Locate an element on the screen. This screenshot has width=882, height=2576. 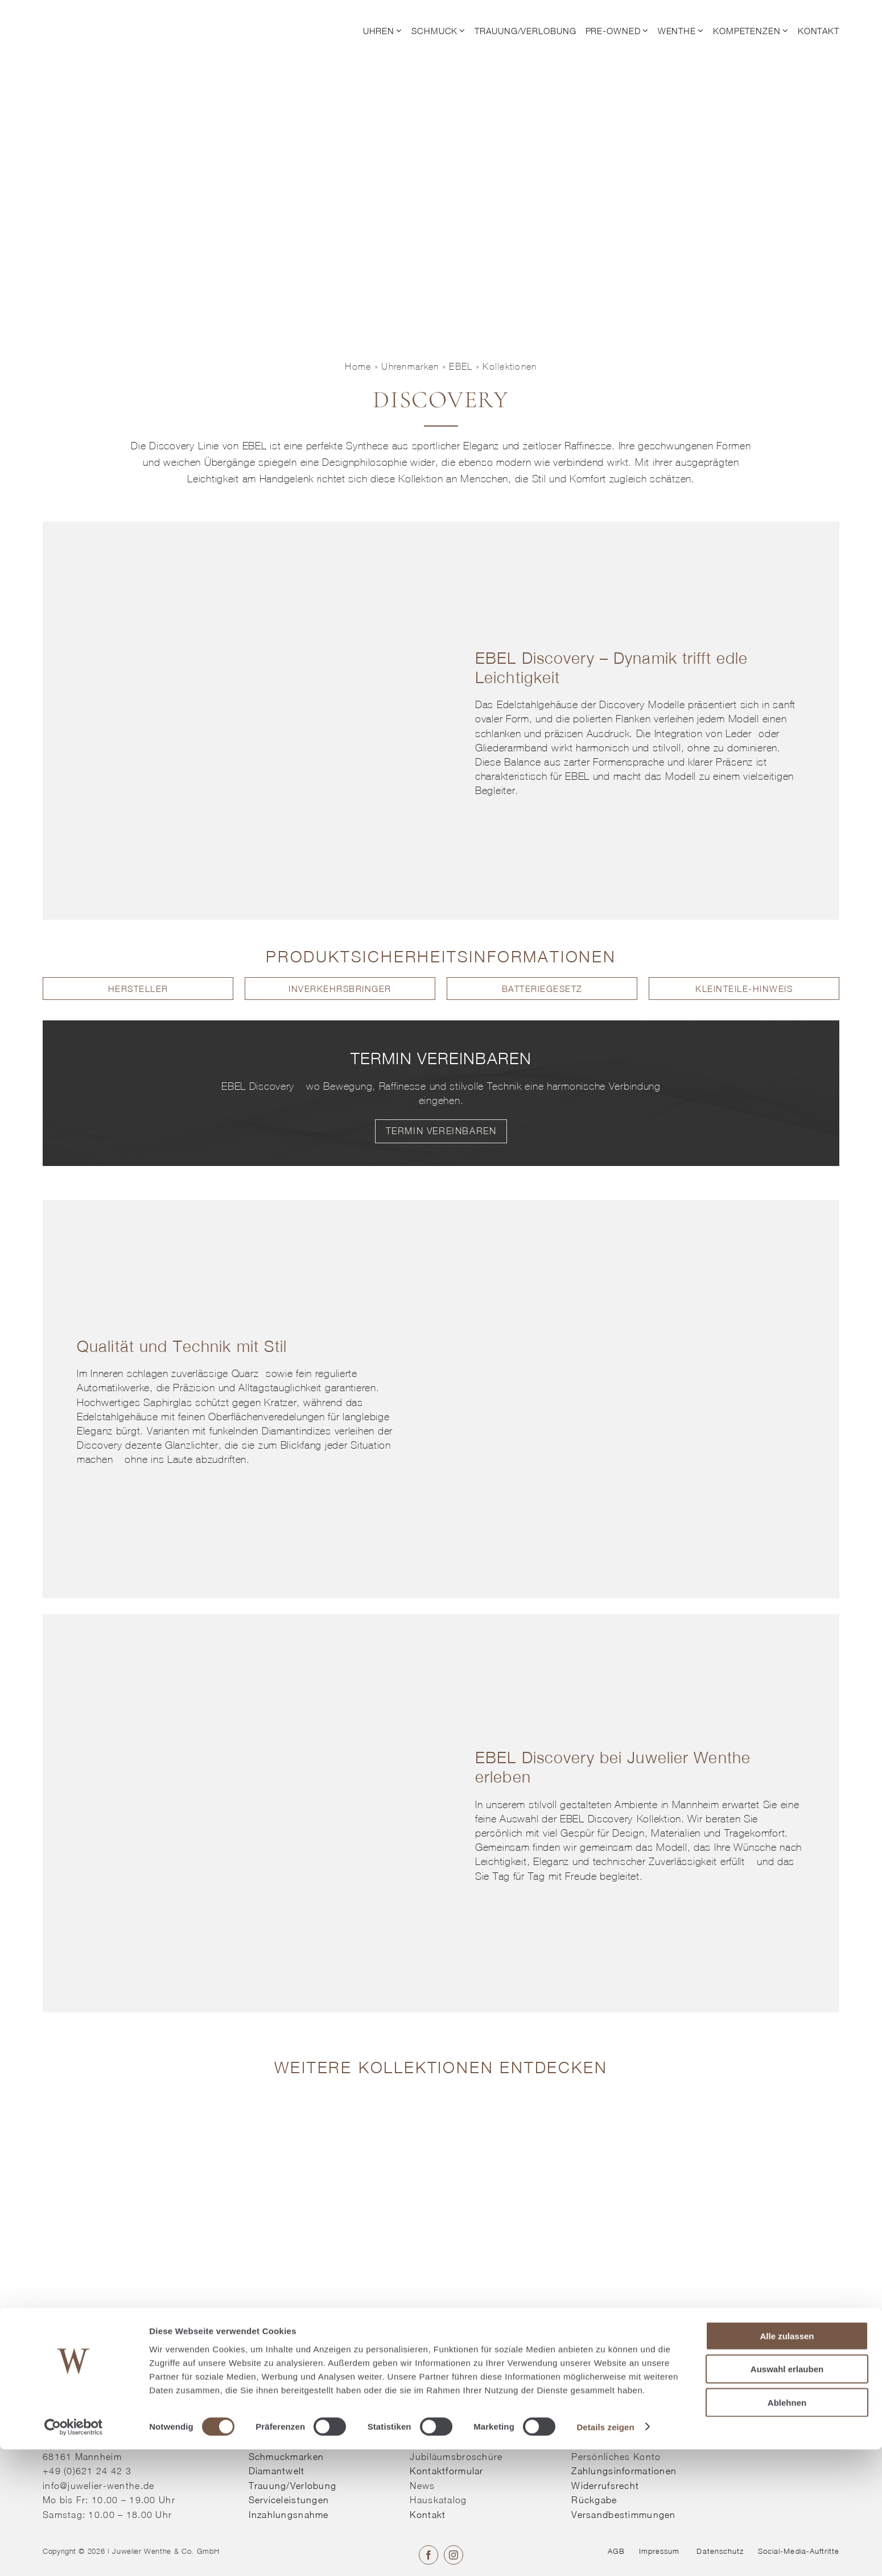
Ablehnen is located at coordinates (787, 2529).